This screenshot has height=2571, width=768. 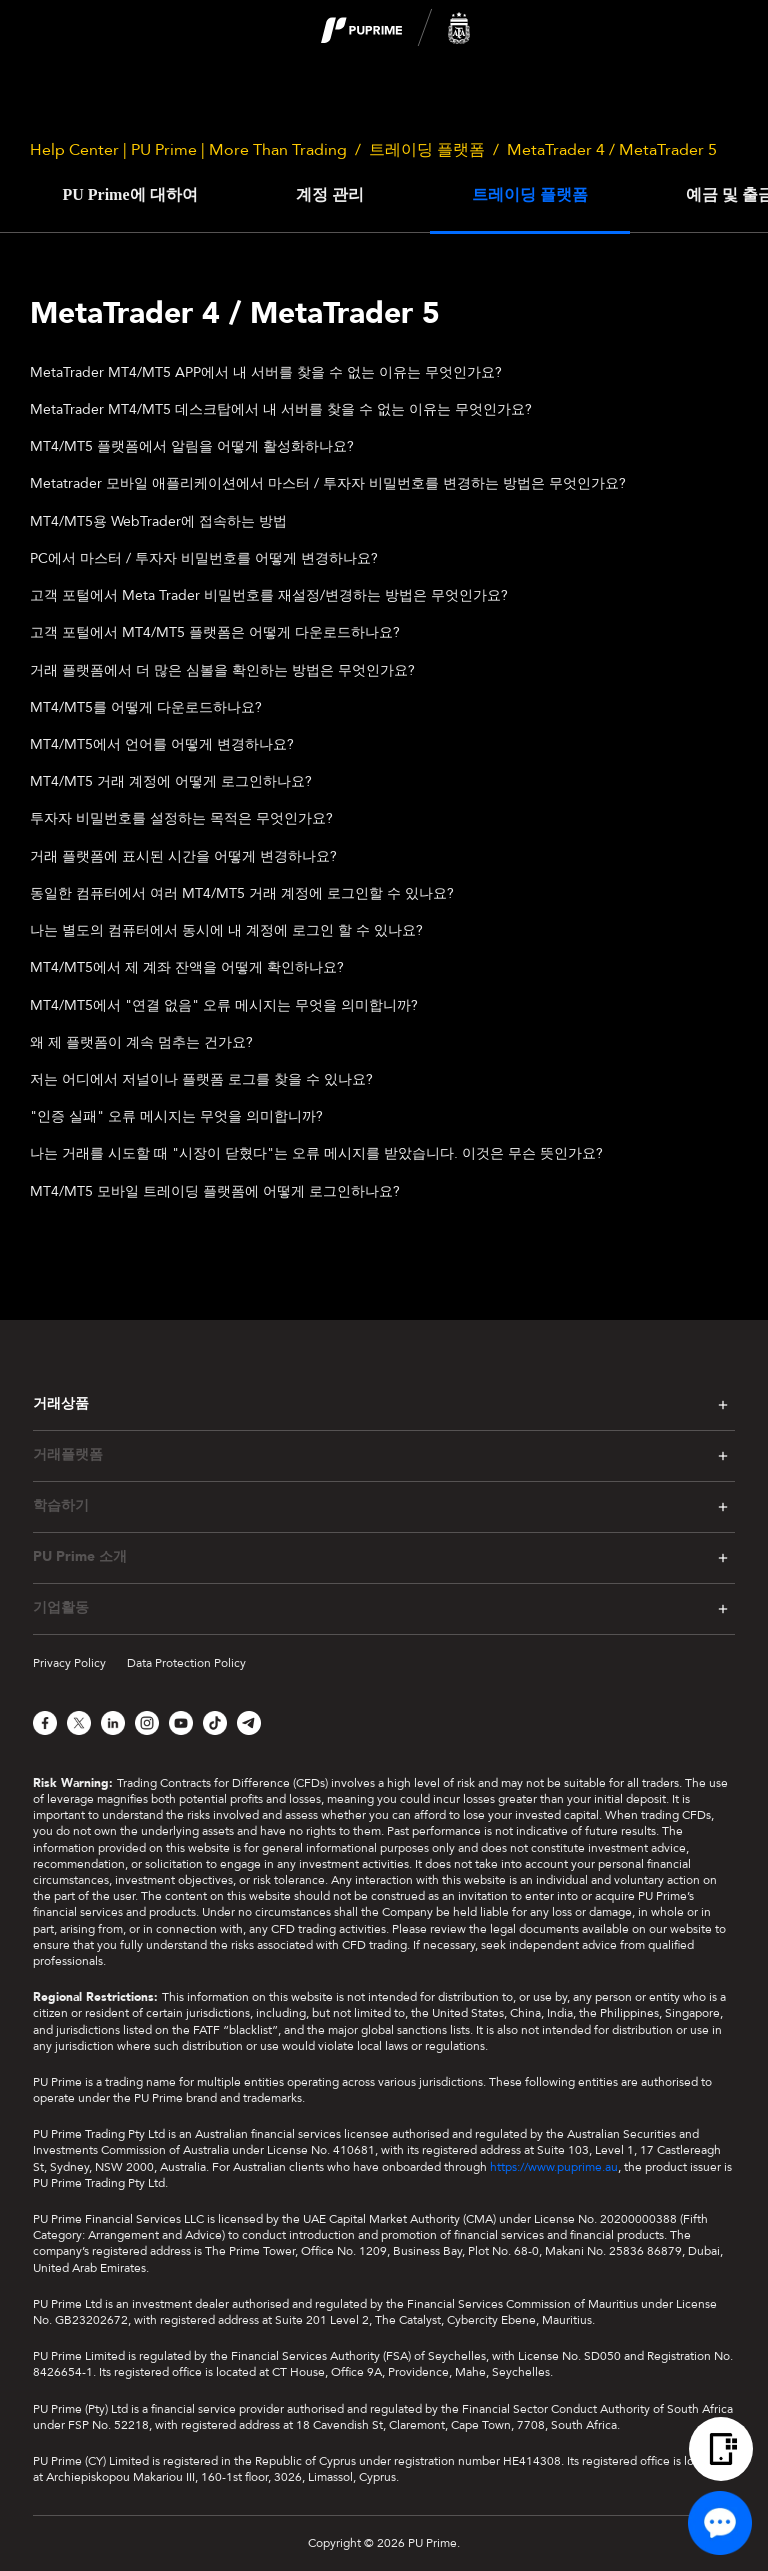 What do you see at coordinates (396, 29) in the screenshot?
I see `[logo]` at bounding box center [396, 29].